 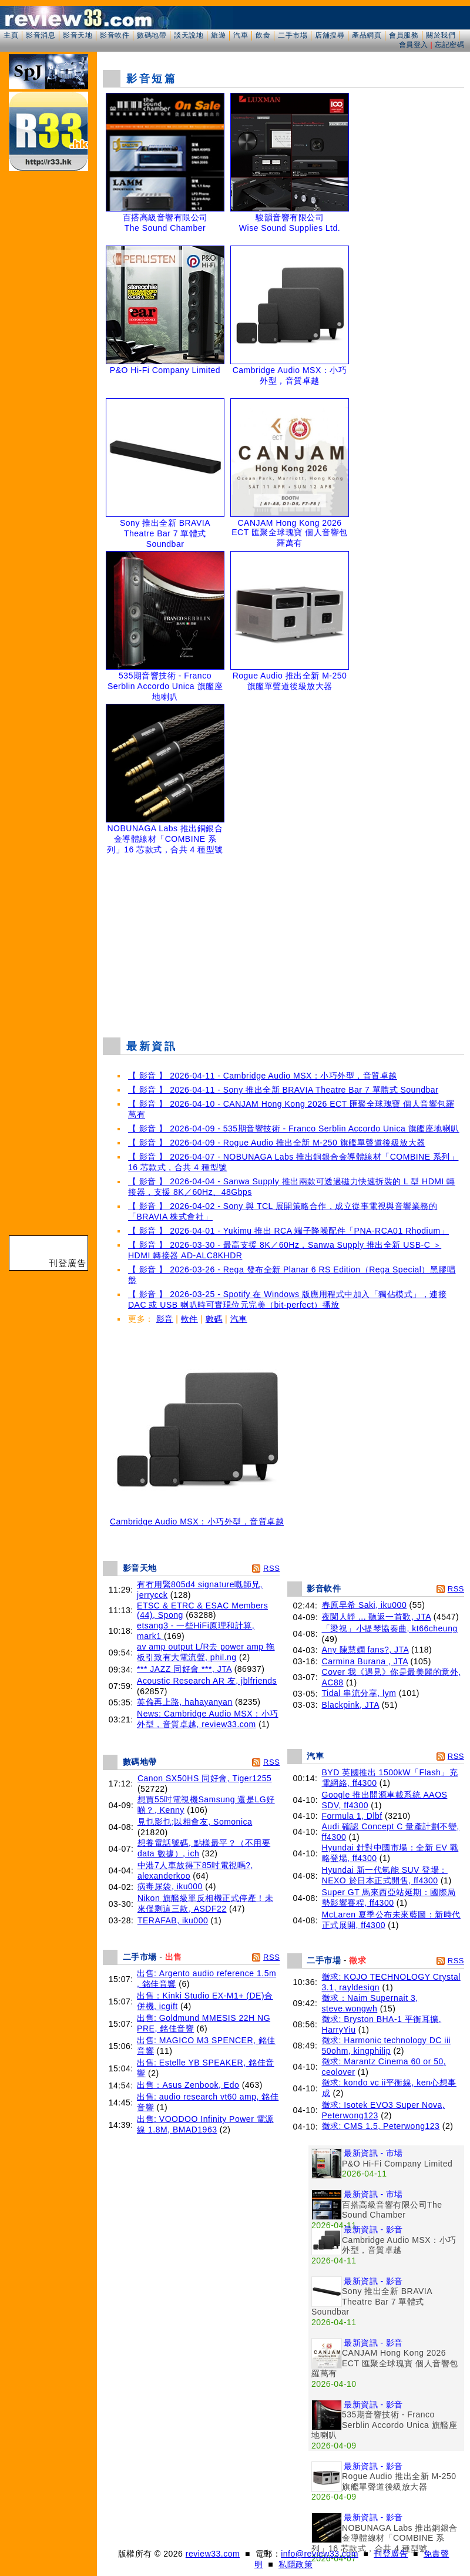 What do you see at coordinates (390, 1628) in the screenshot?
I see `「梁祝」小提琴協奏曲, kt66cheung` at bounding box center [390, 1628].